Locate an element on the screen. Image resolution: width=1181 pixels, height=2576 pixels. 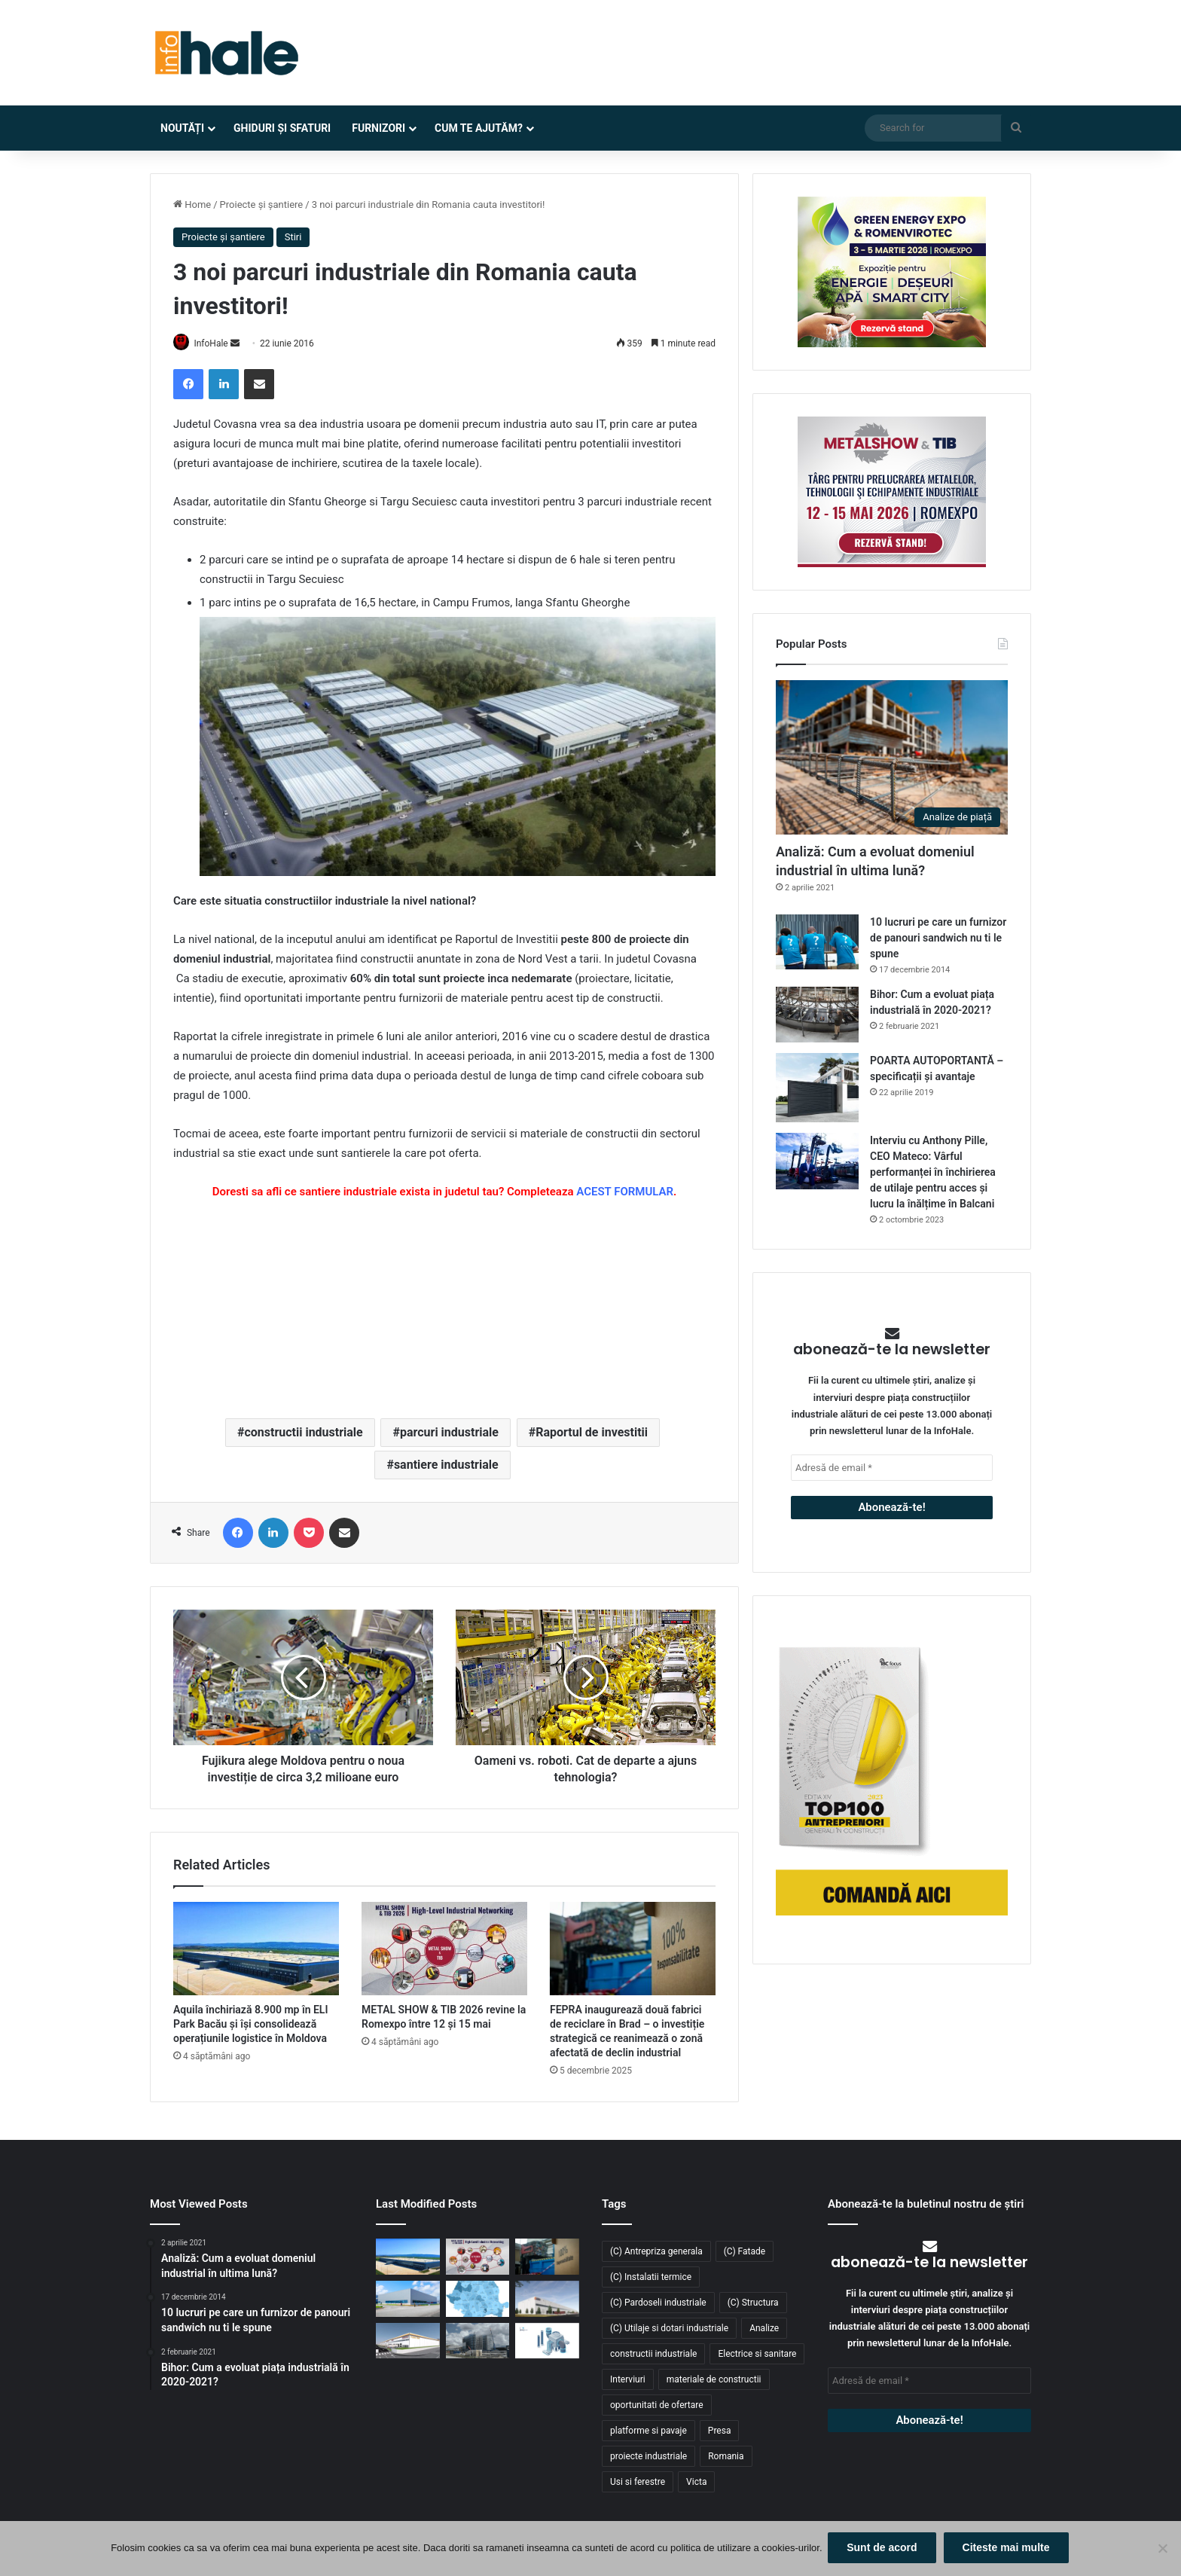
[Aquila închiriază 8.900 mp în ELI Park Bacău și își consolidează operațiunile logistice în Moldova] is located at coordinates (256, 1949).